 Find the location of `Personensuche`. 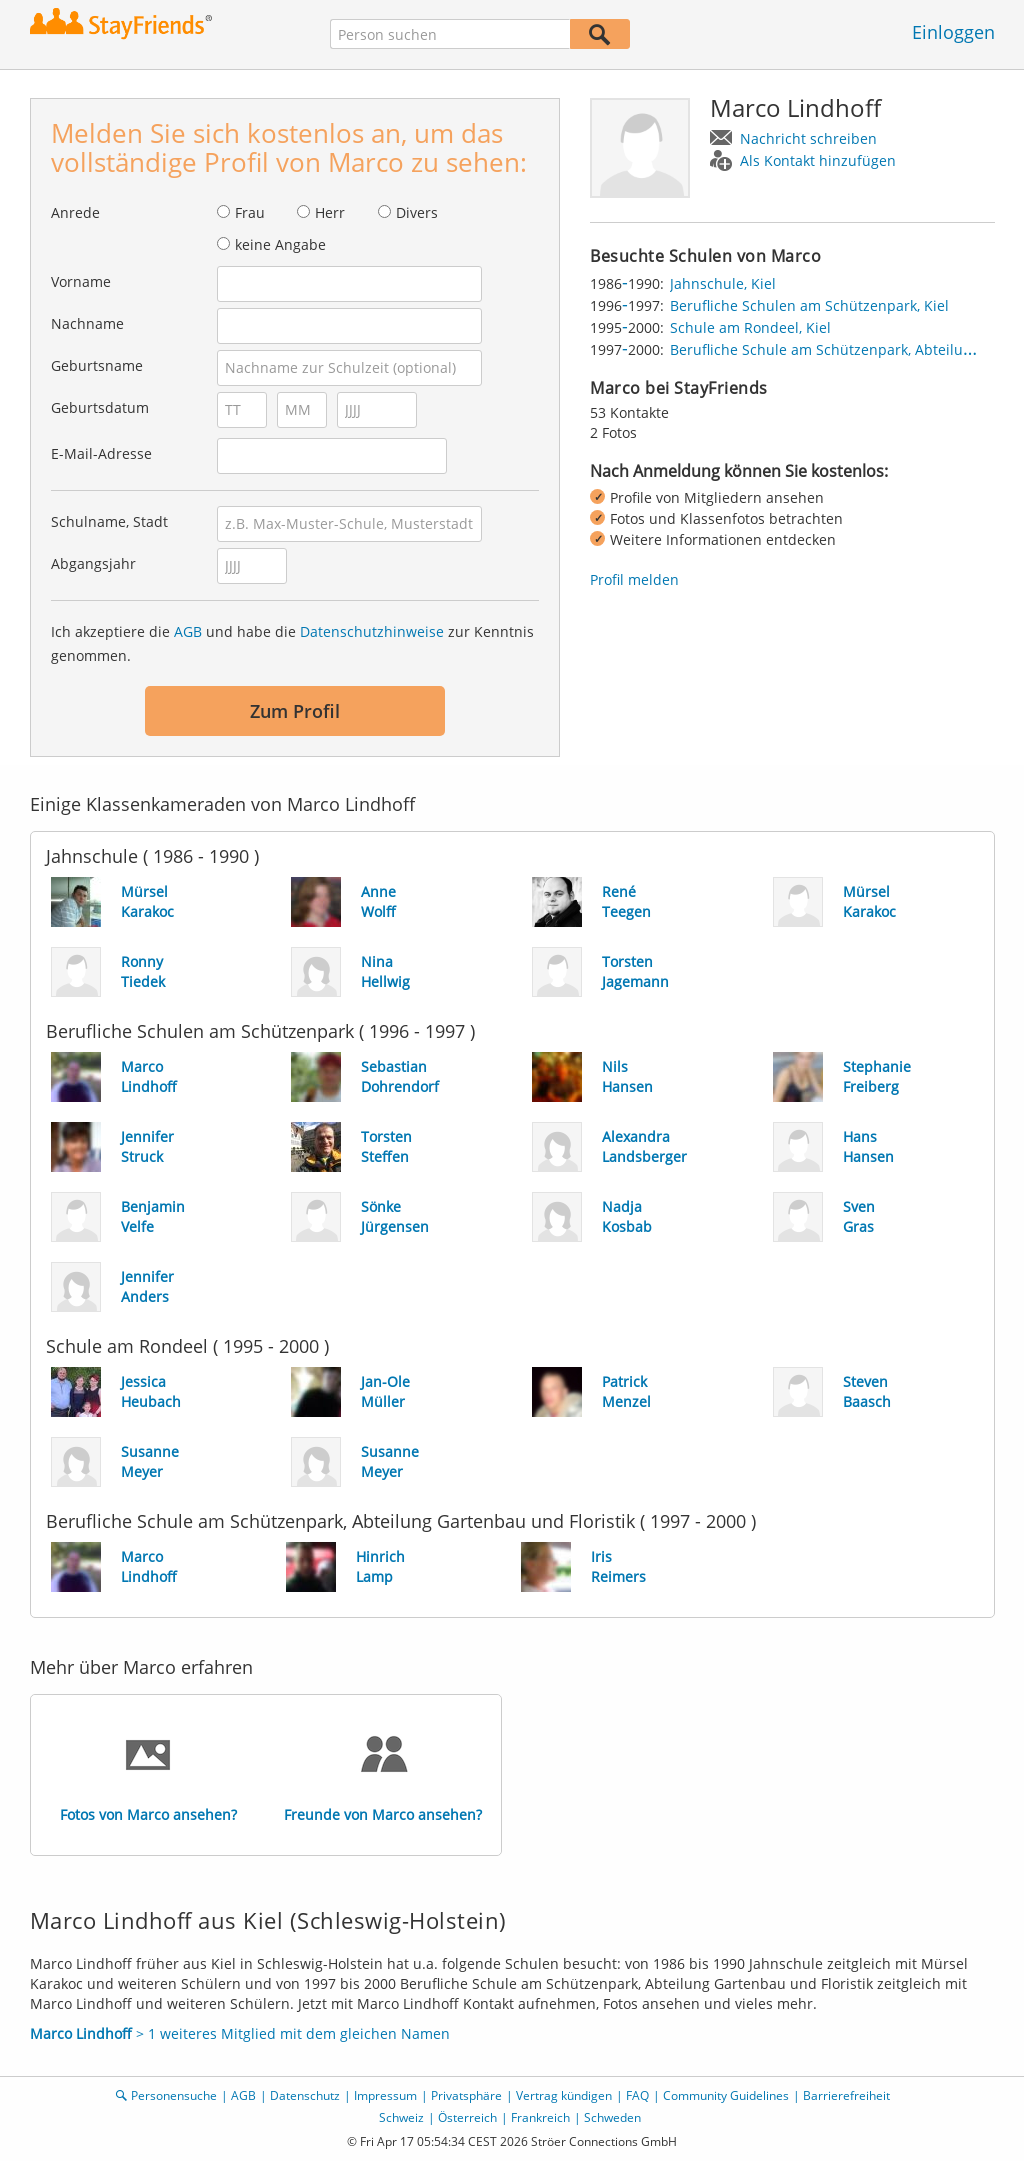

Personensuche is located at coordinates (174, 2095).